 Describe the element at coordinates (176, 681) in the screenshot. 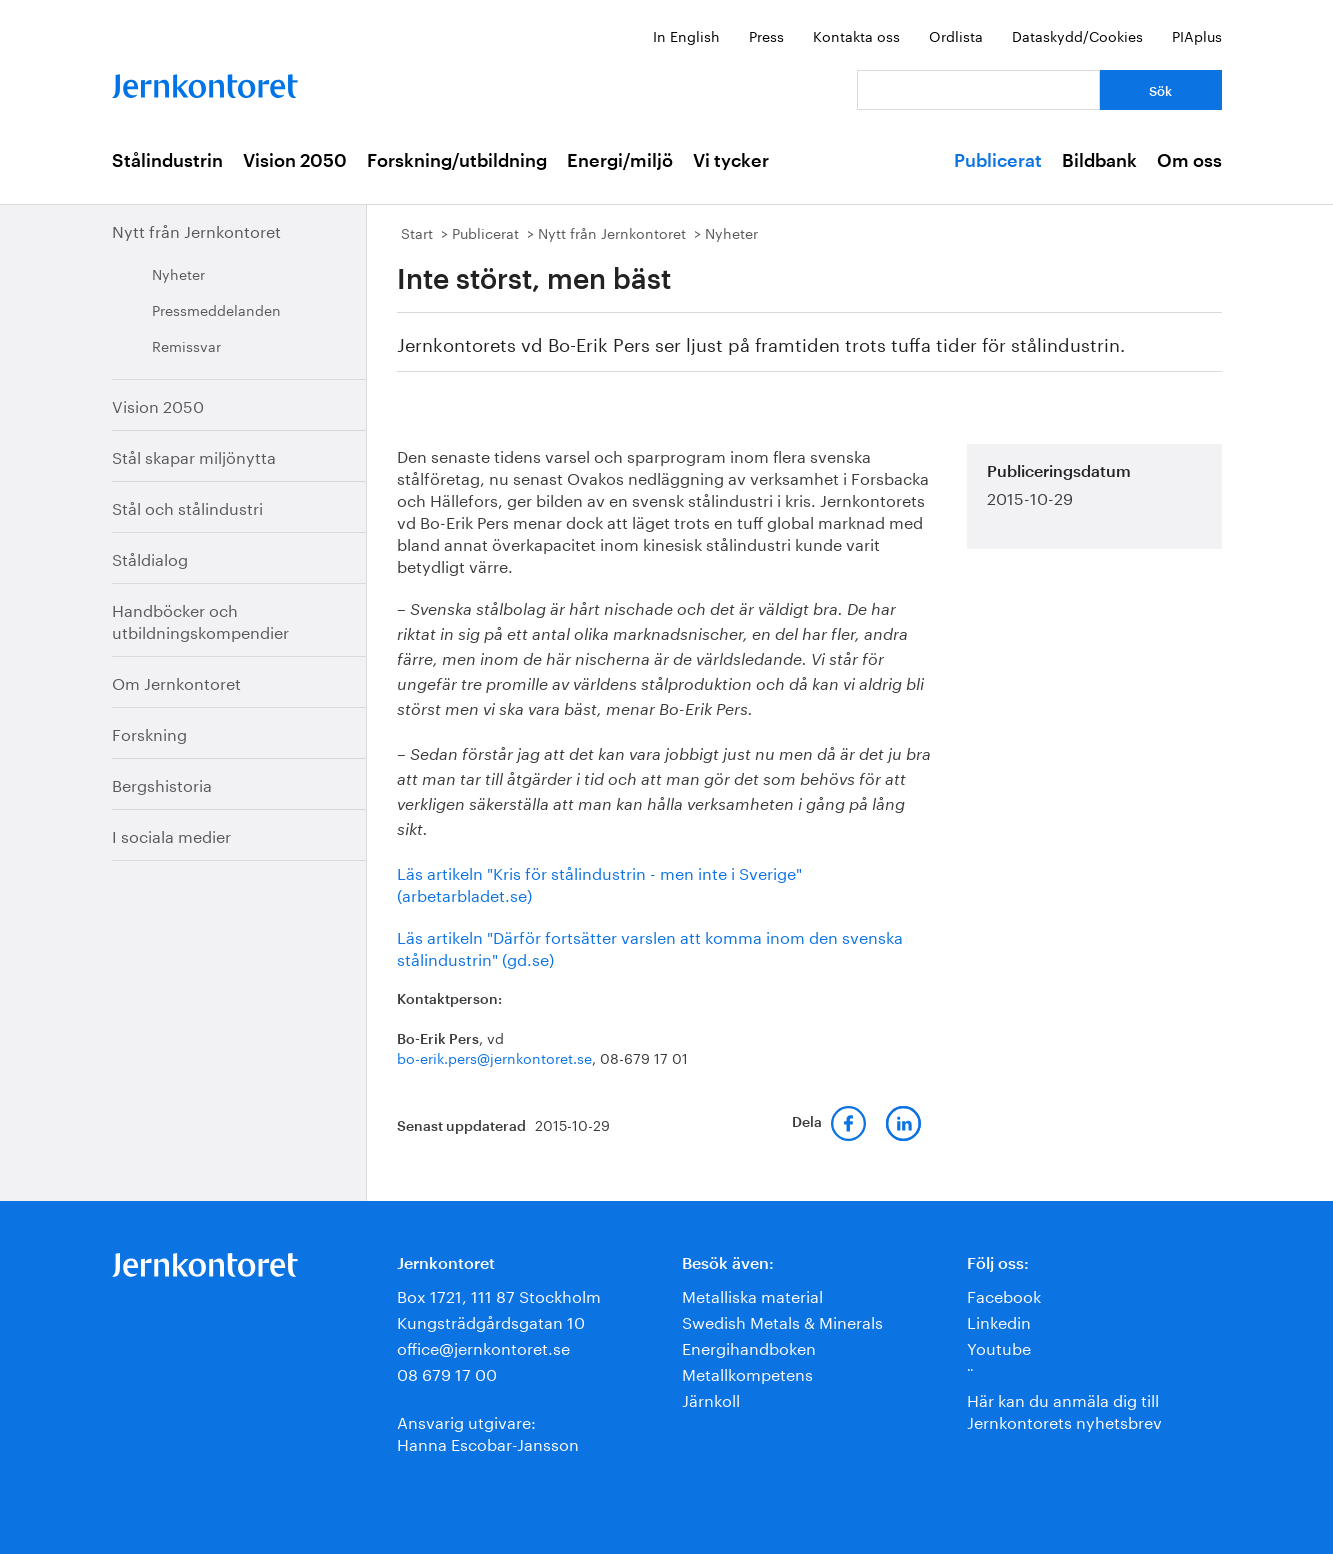

I see `Om Jernkontoret` at that location.